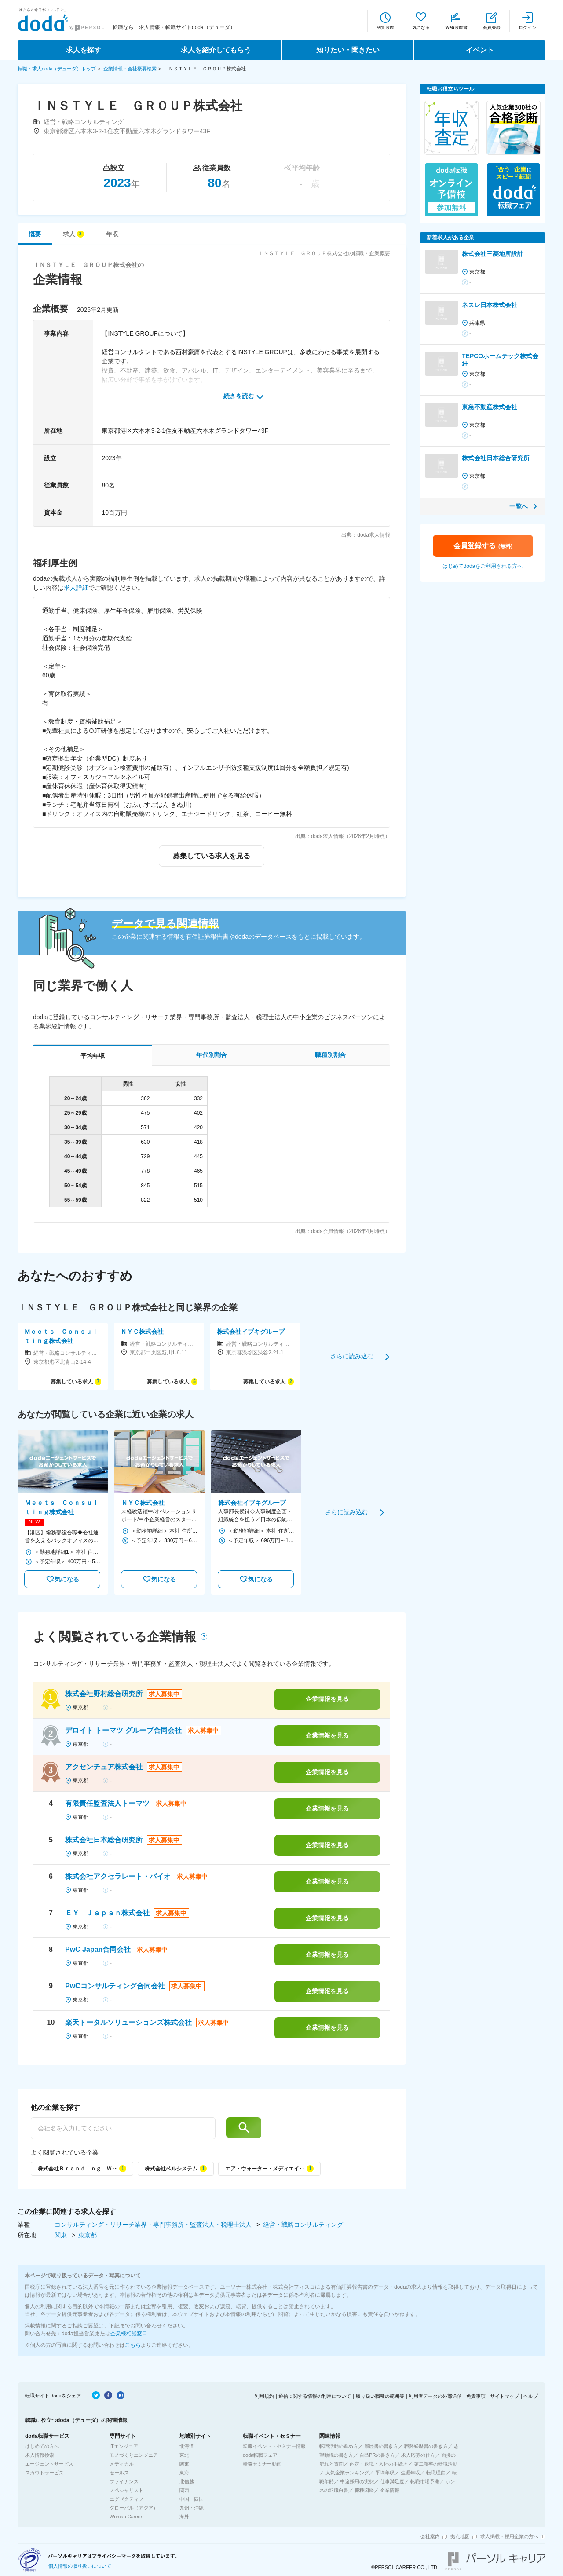 This screenshot has height=2576, width=563. Describe the element at coordinates (133, 2345) in the screenshot. I see `こちら` at that location.